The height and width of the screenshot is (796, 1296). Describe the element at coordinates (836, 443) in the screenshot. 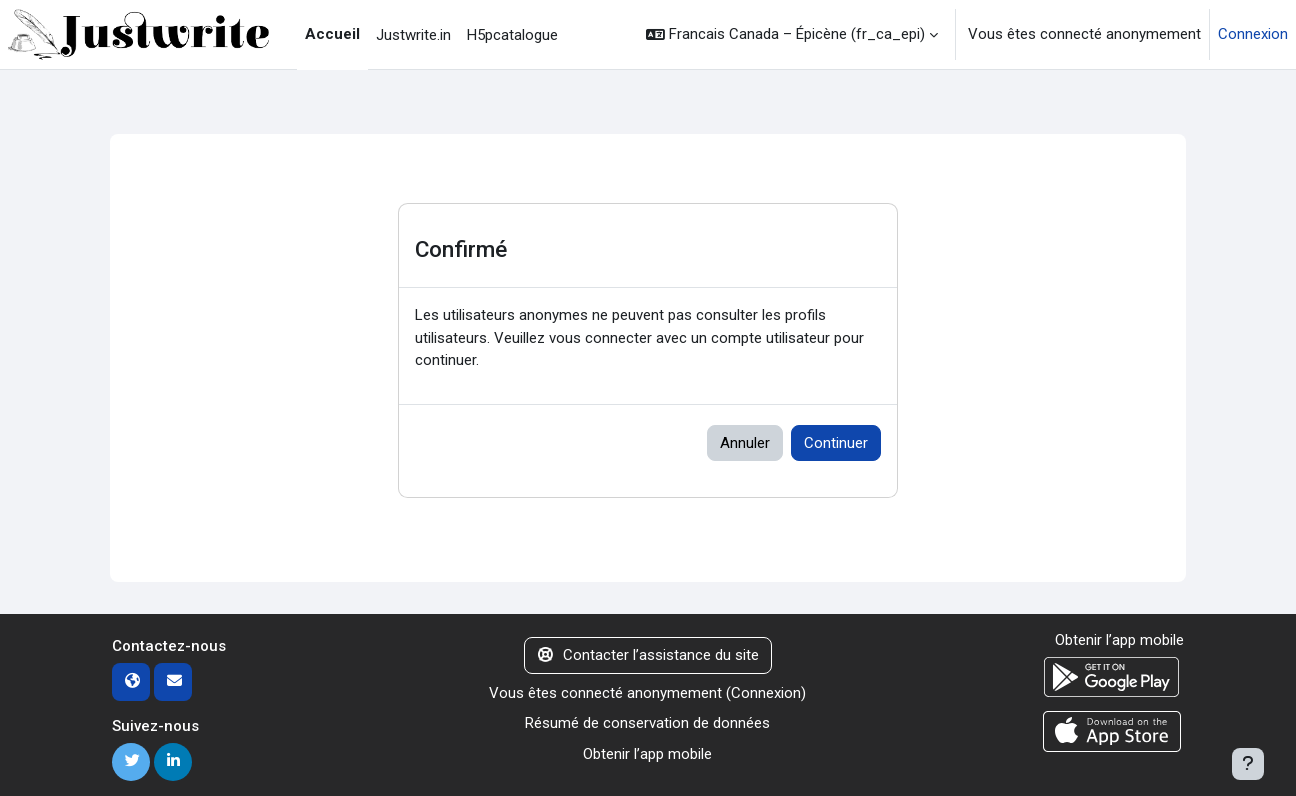

I see `Continuer` at that location.